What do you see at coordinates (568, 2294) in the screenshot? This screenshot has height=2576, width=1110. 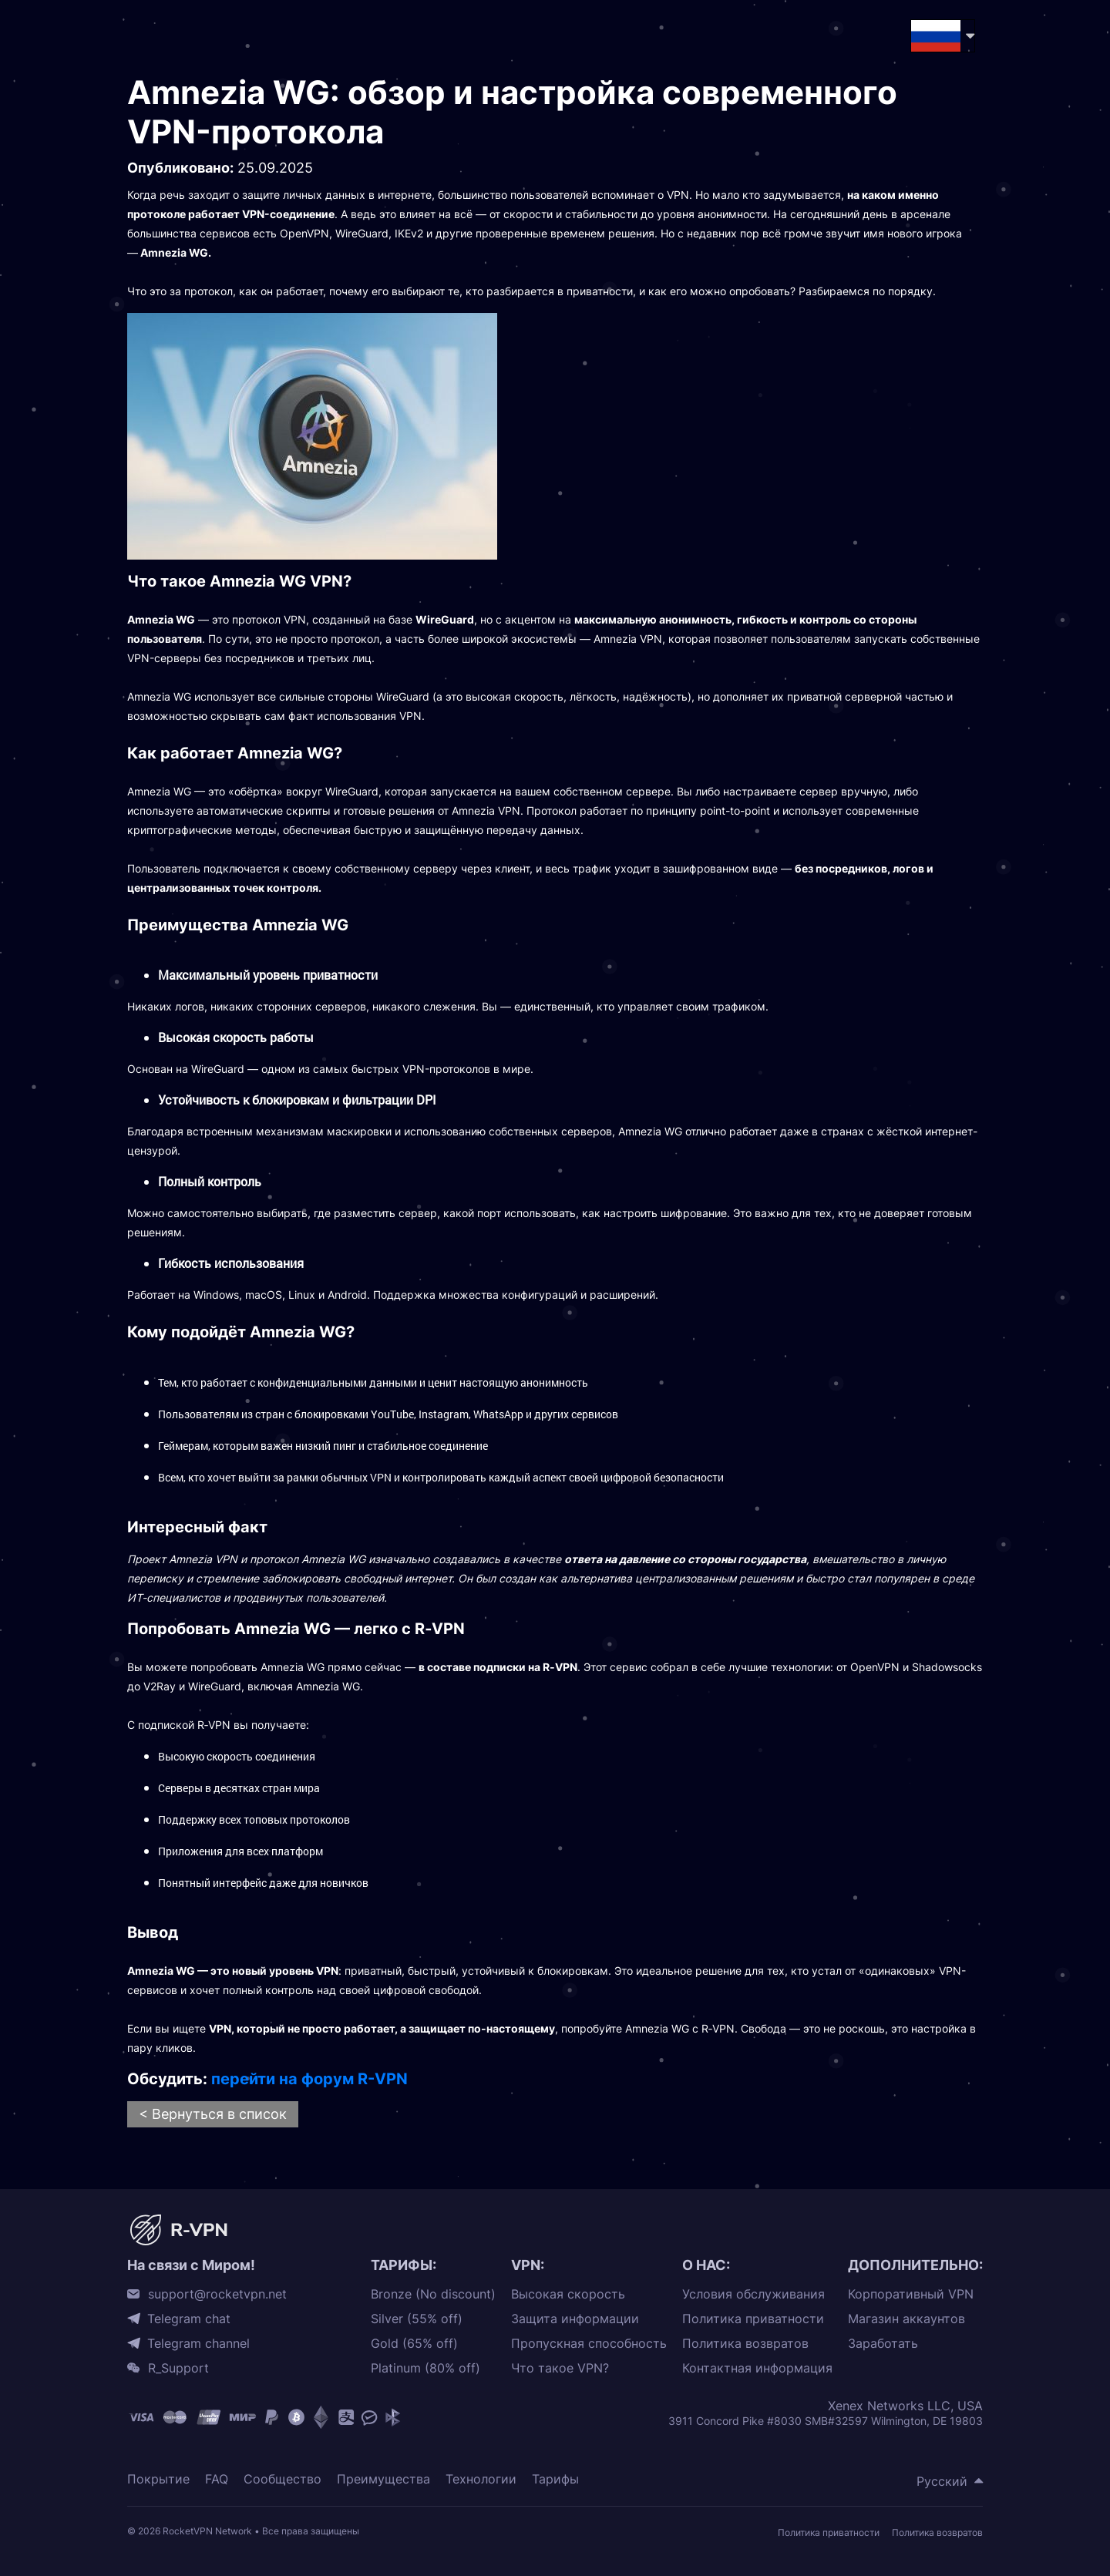 I see `Высокая скорость` at bounding box center [568, 2294].